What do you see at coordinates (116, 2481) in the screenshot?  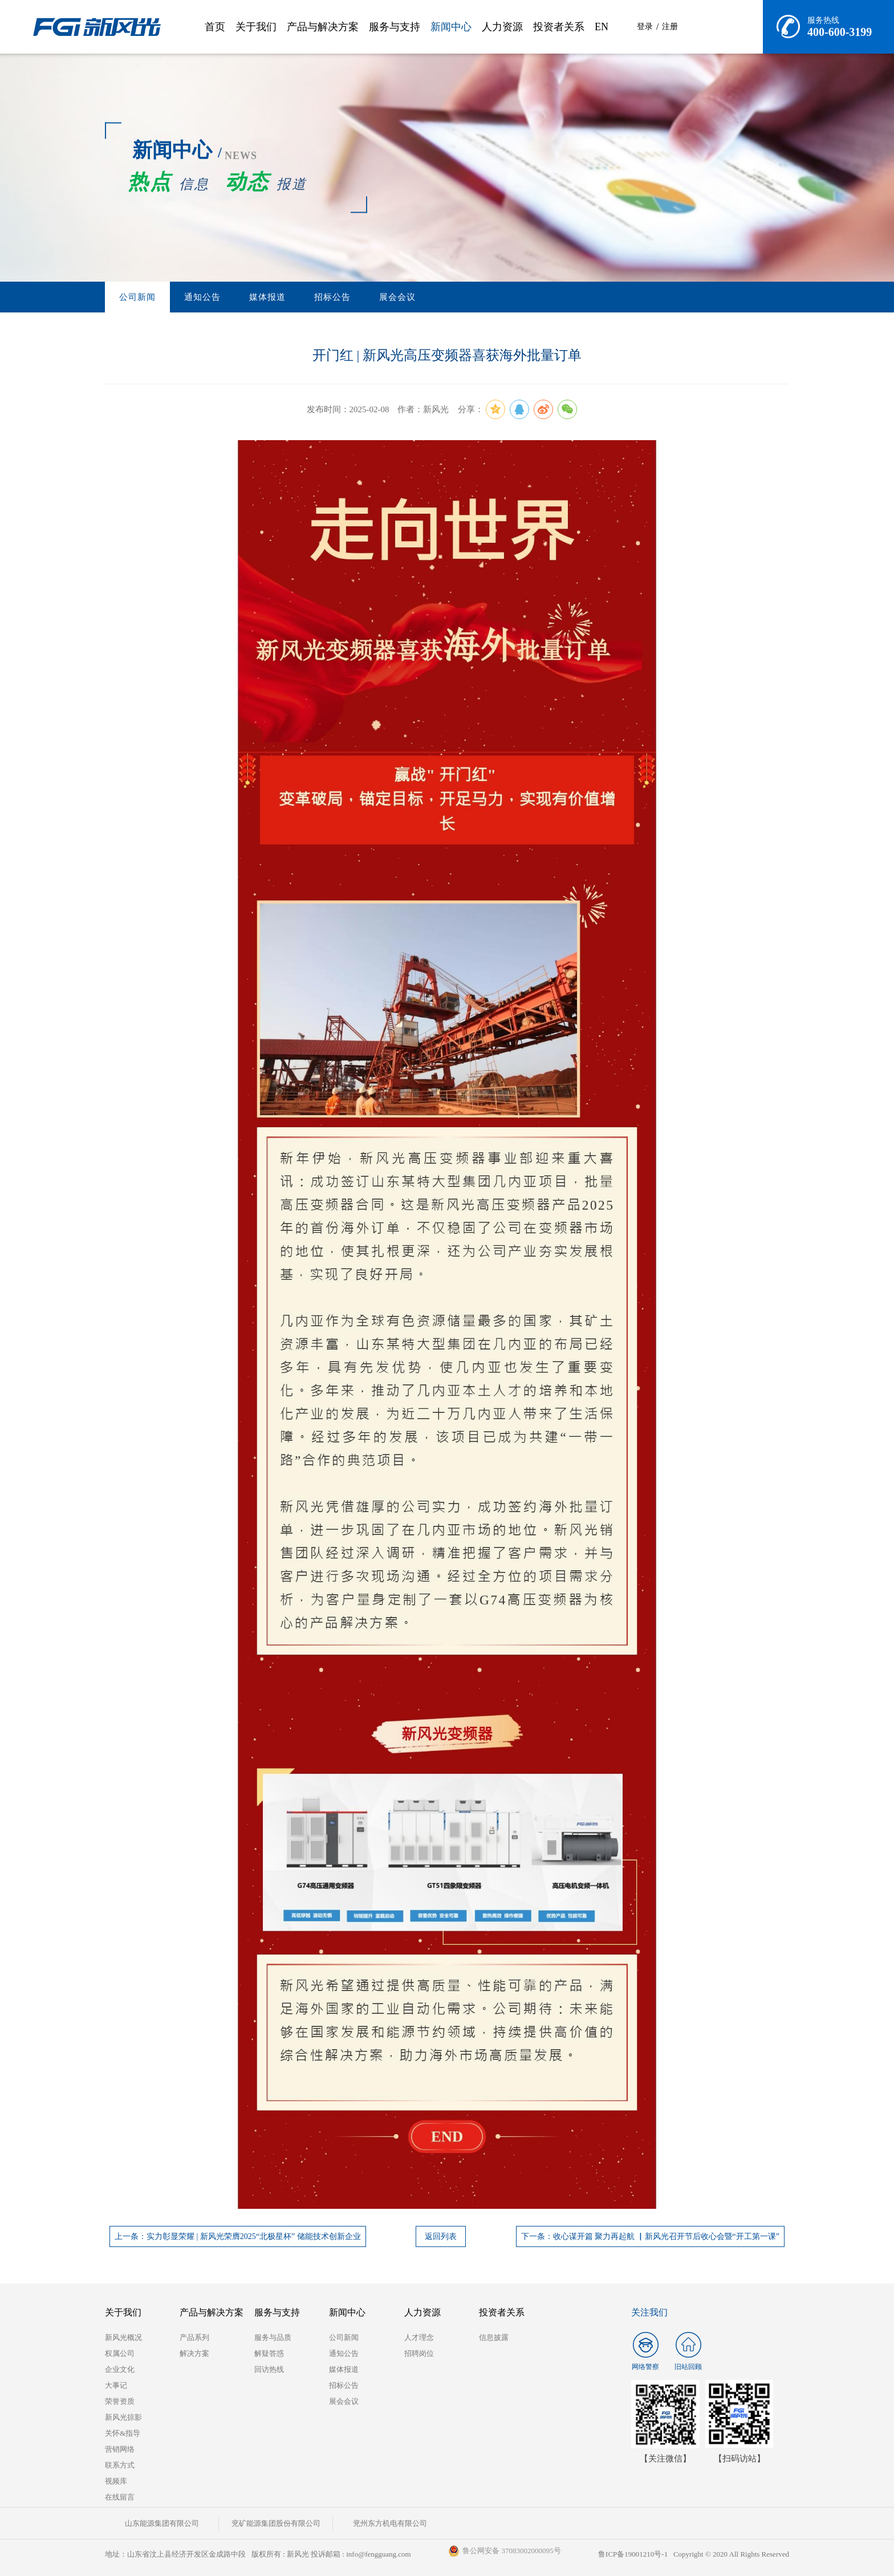 I see `视频库` at bounding box center [116, 2481].